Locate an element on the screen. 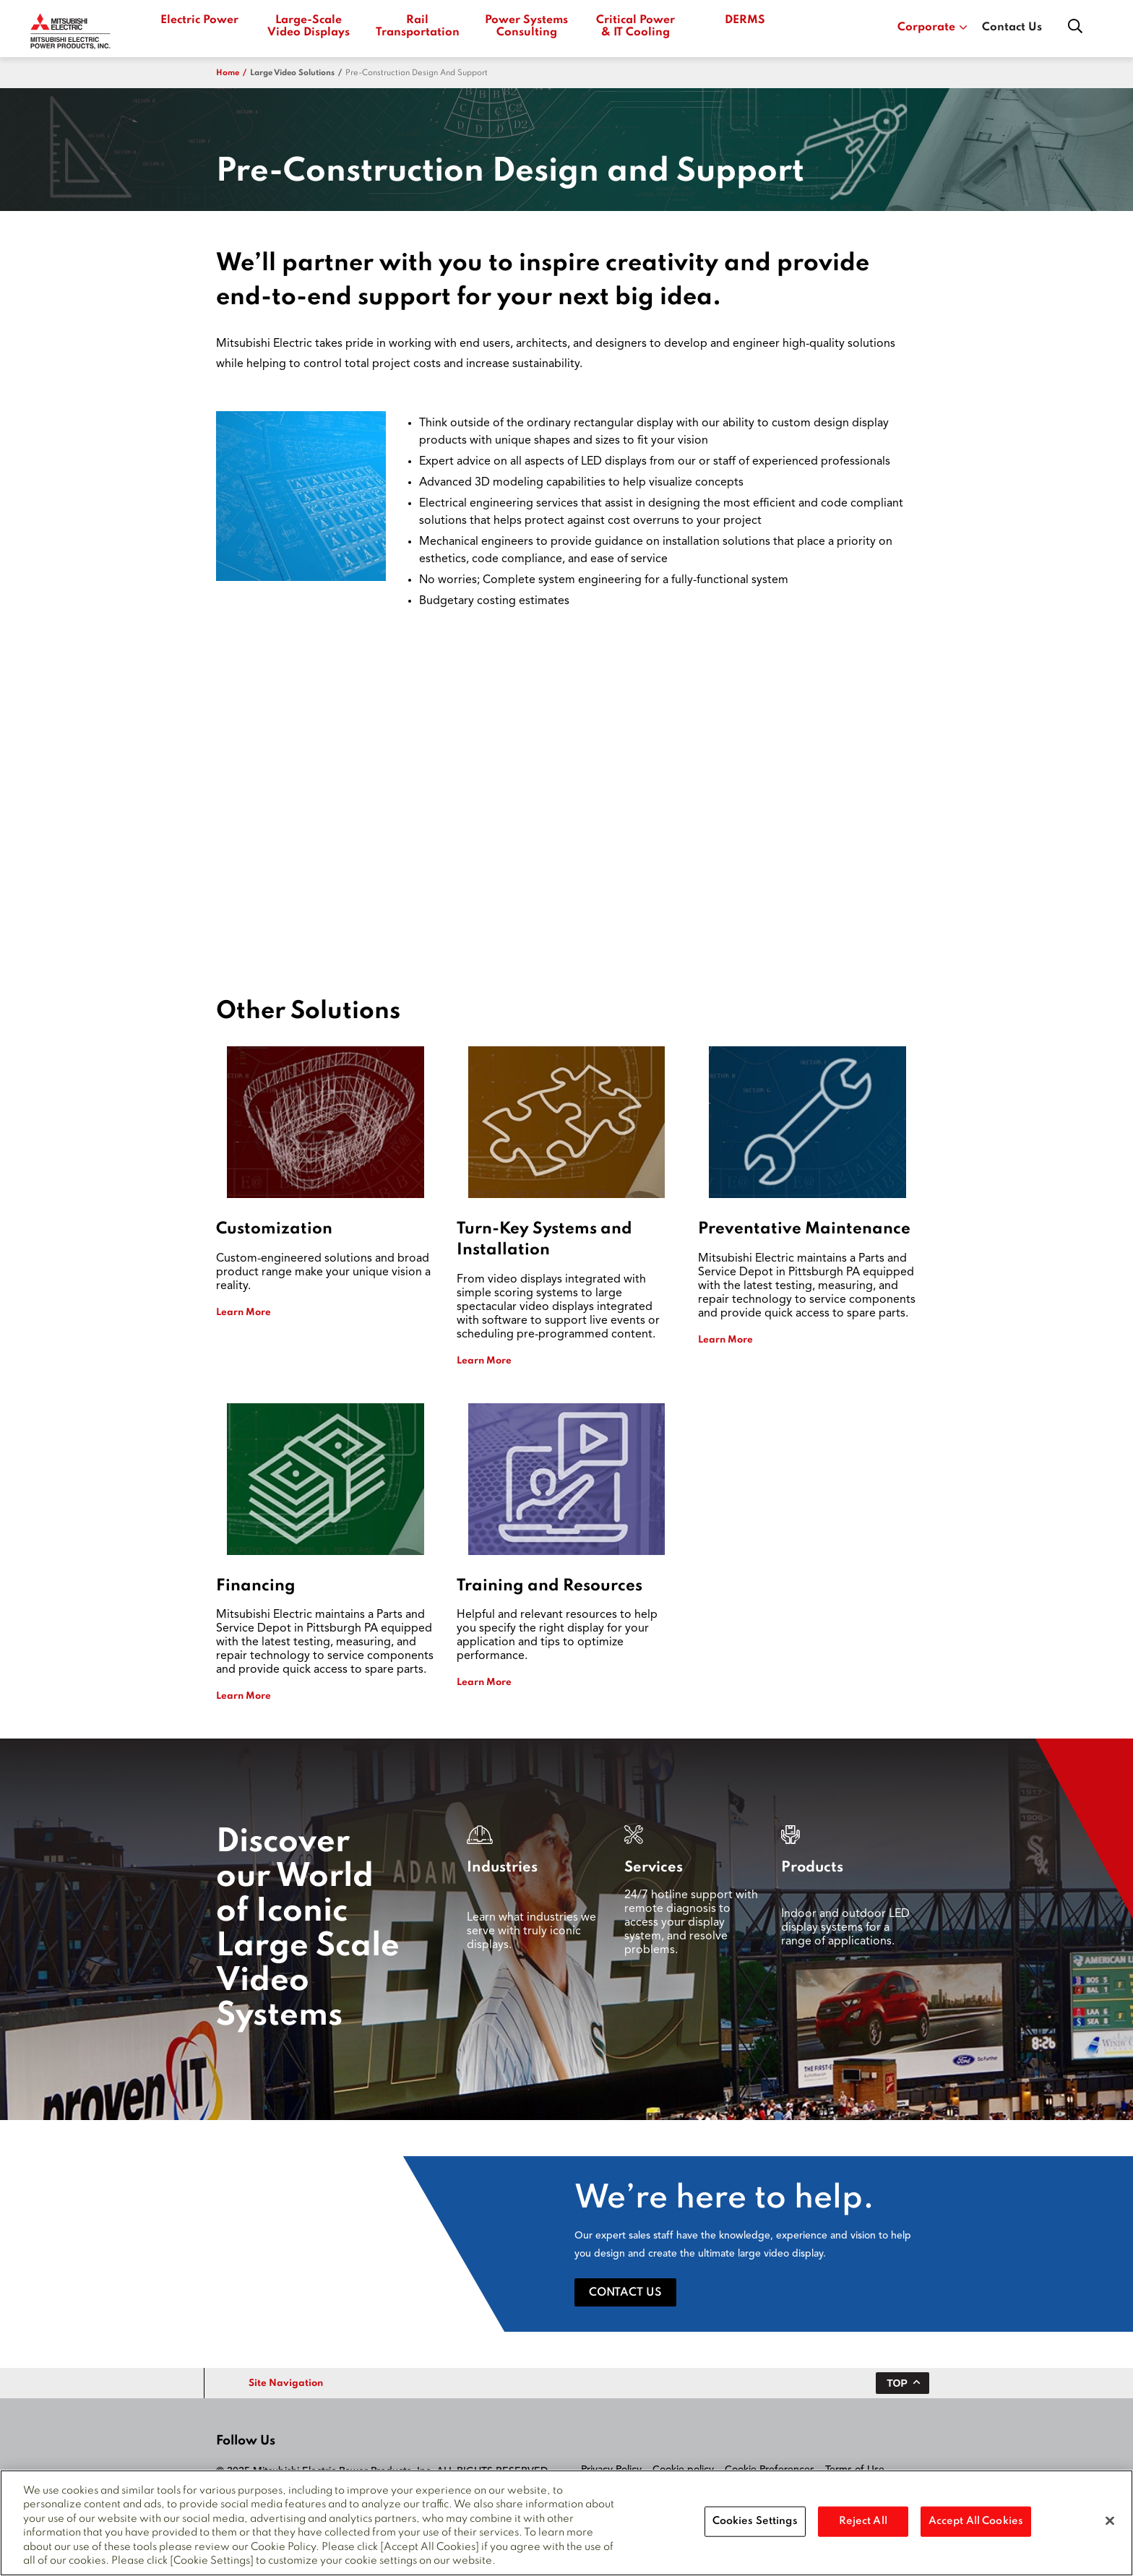 This screenshot has height=2576, width=1133. Learn More is located at coordinates (243, 1312).